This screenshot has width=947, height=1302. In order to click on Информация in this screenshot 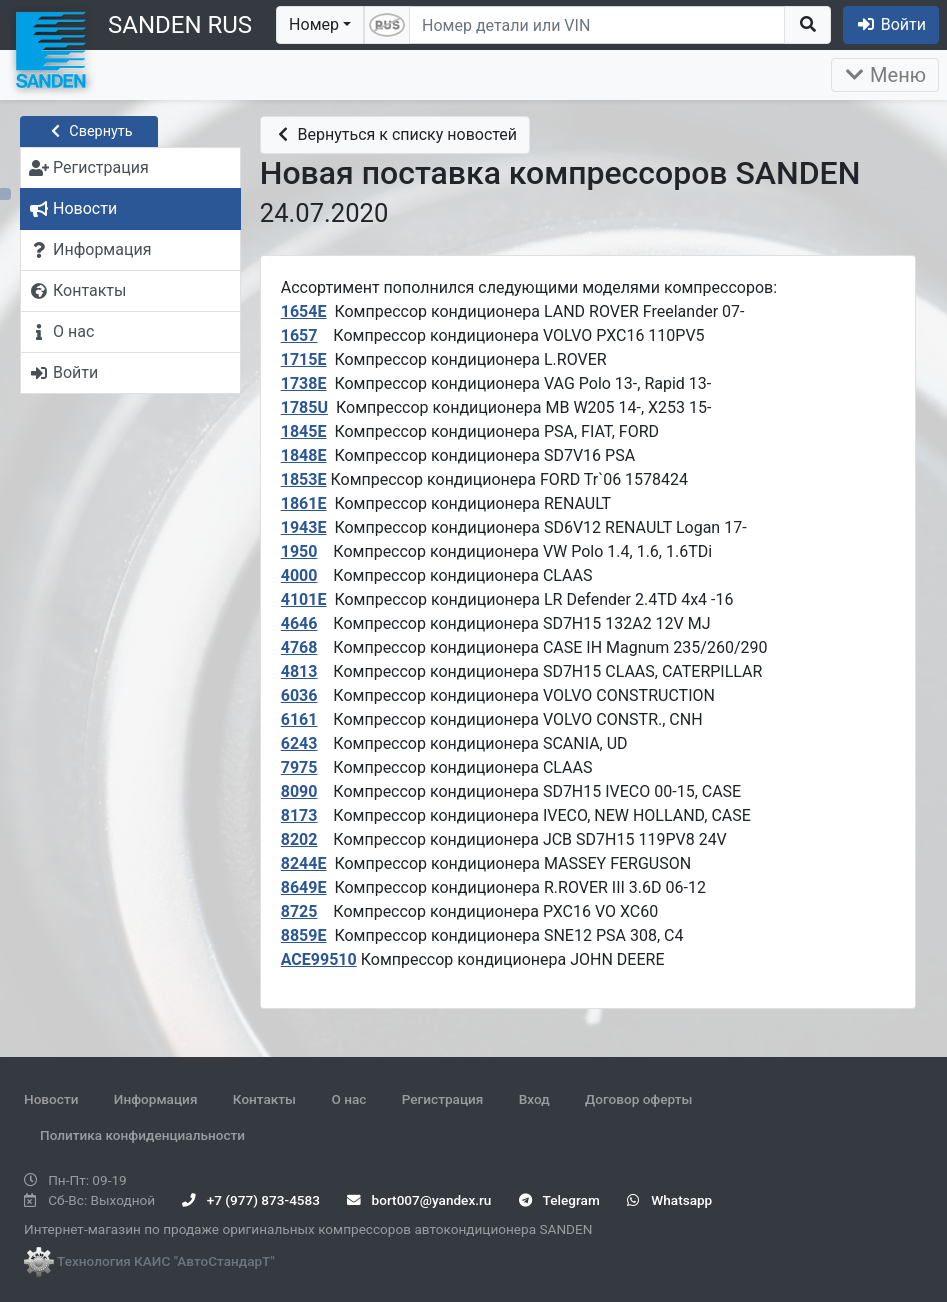, I will do `click(156, 1099)`.